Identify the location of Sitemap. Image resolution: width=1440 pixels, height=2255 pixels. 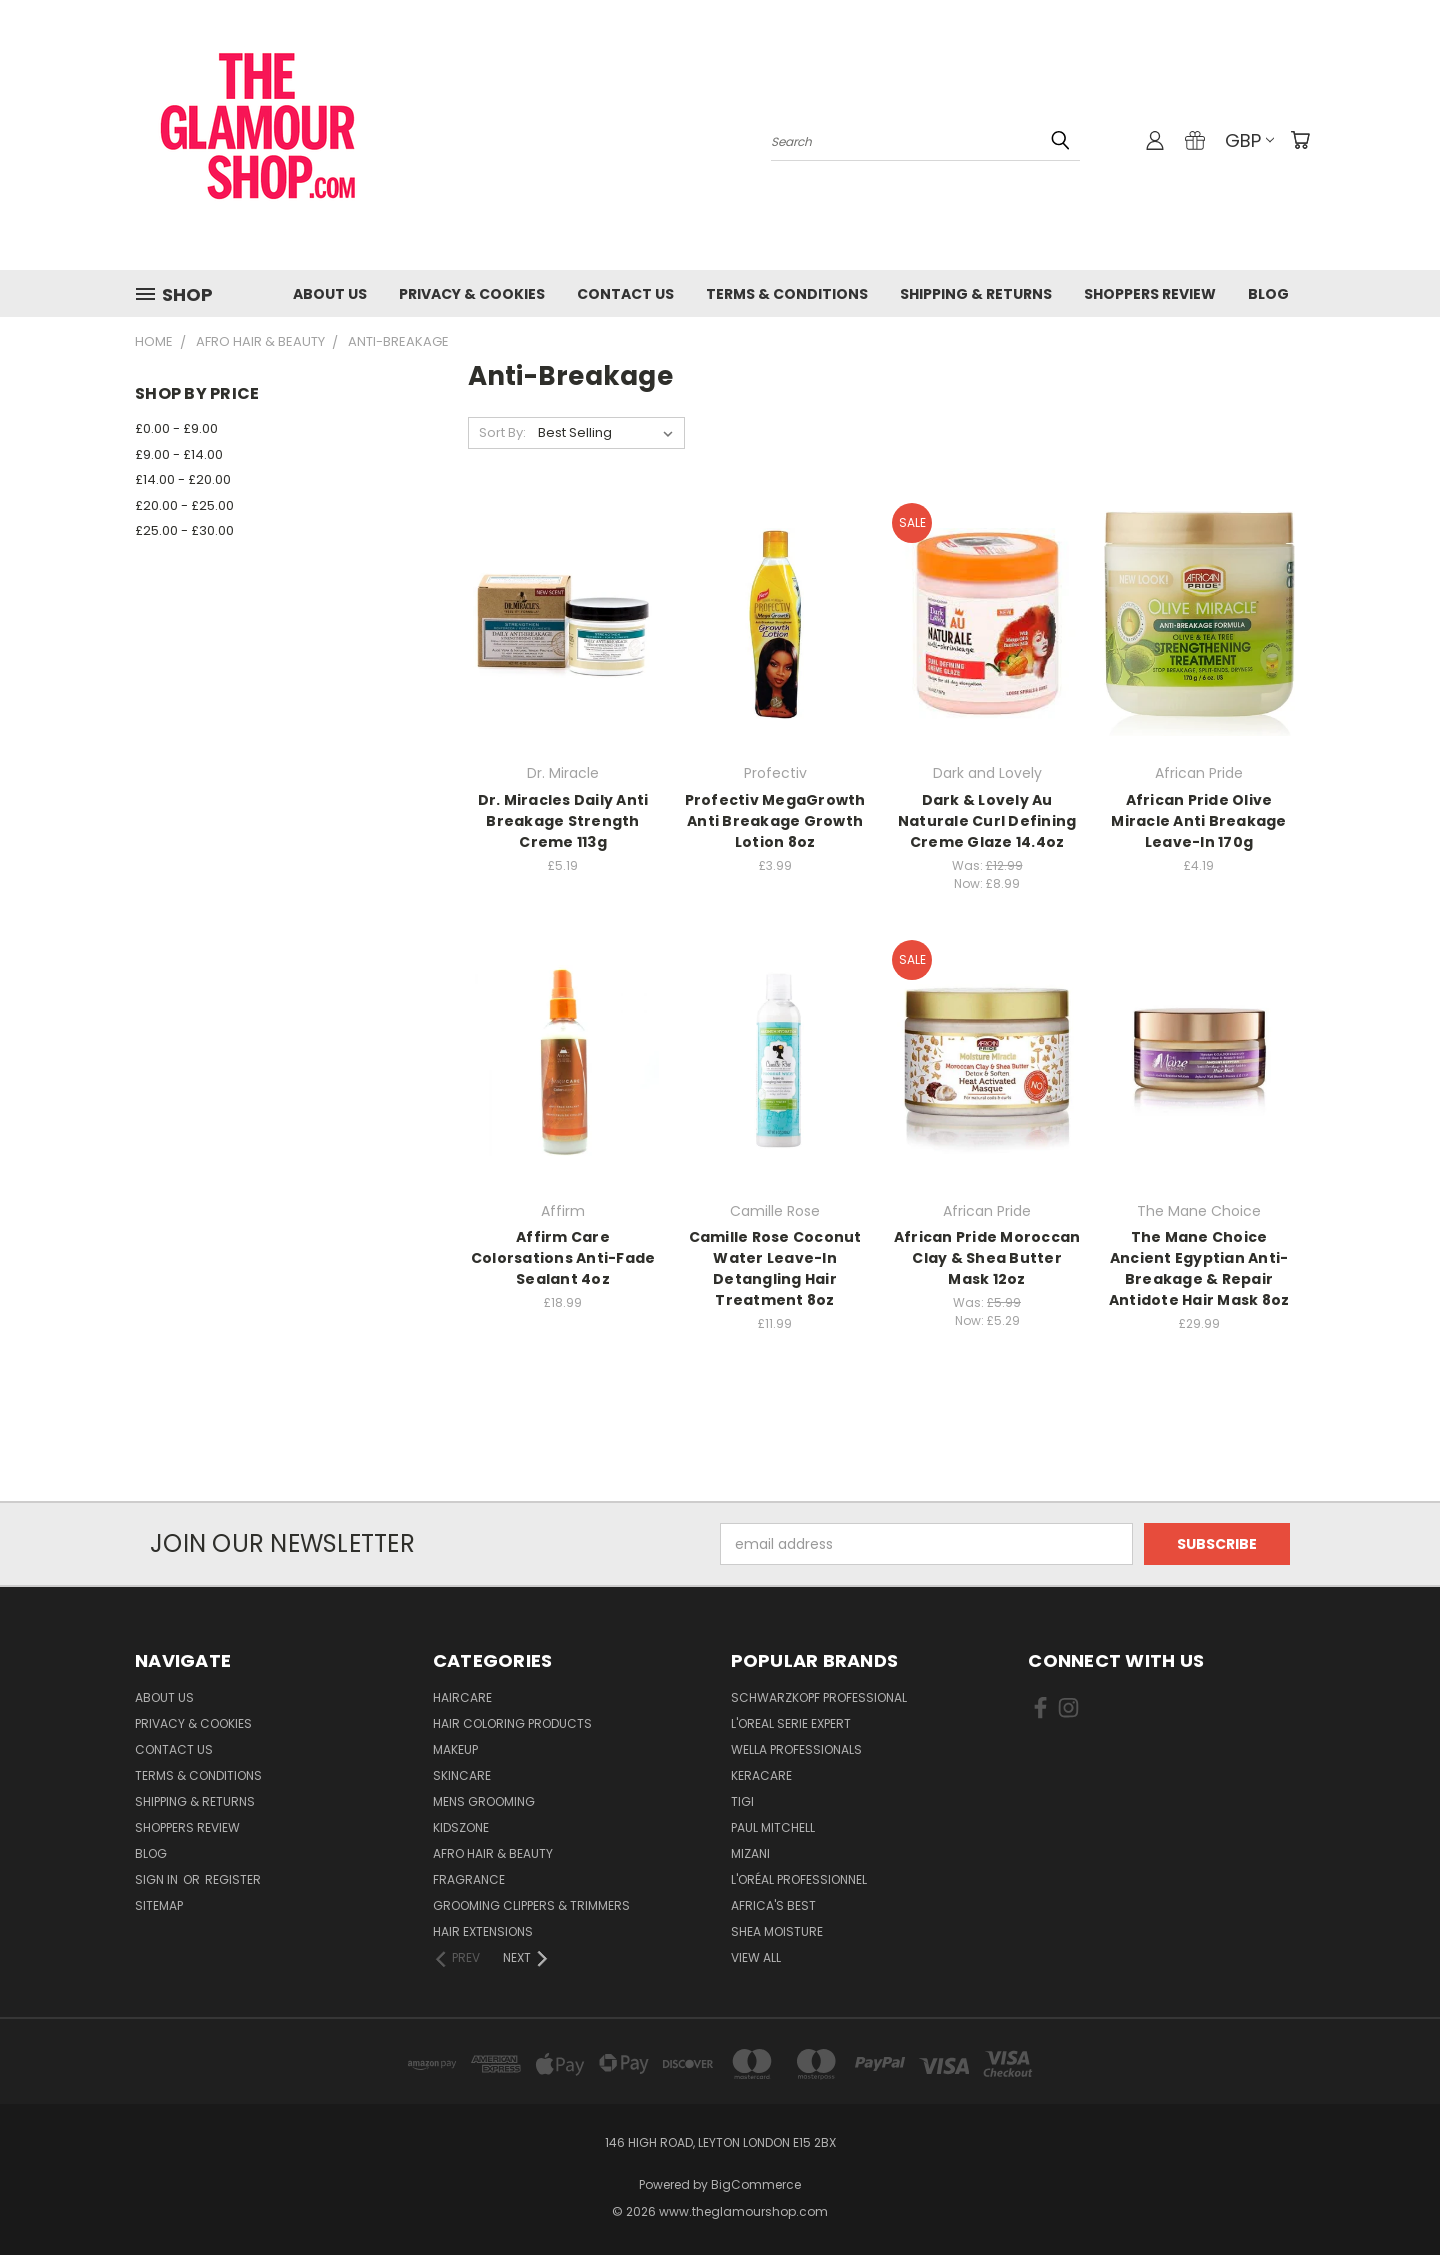
(159, 1905).